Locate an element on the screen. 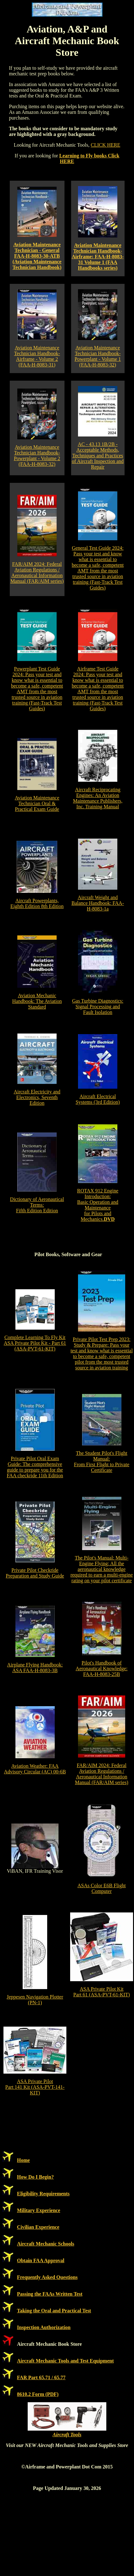 This screenshot has width=134, height=2576. Gas Turbine Diagnostics: Signal Processing and Fault Isolation is located at coordinates (97, 1006).